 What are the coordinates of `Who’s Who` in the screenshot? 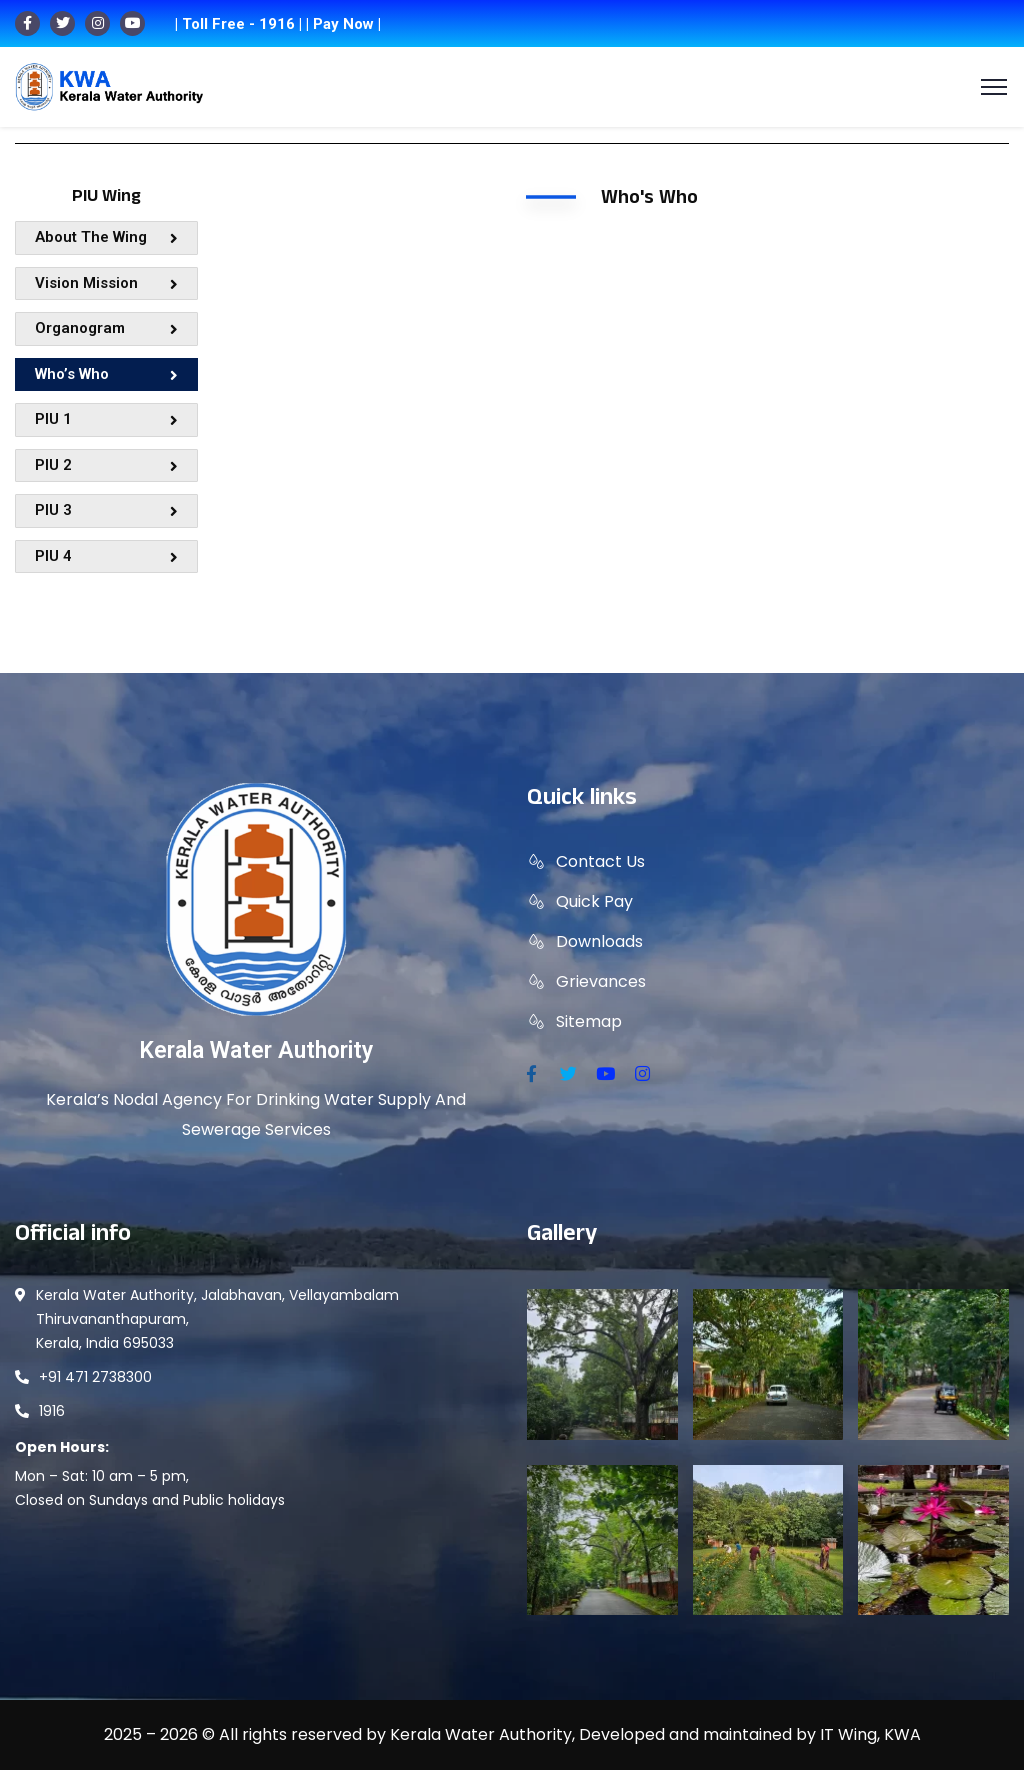 It's located at (106, 374).